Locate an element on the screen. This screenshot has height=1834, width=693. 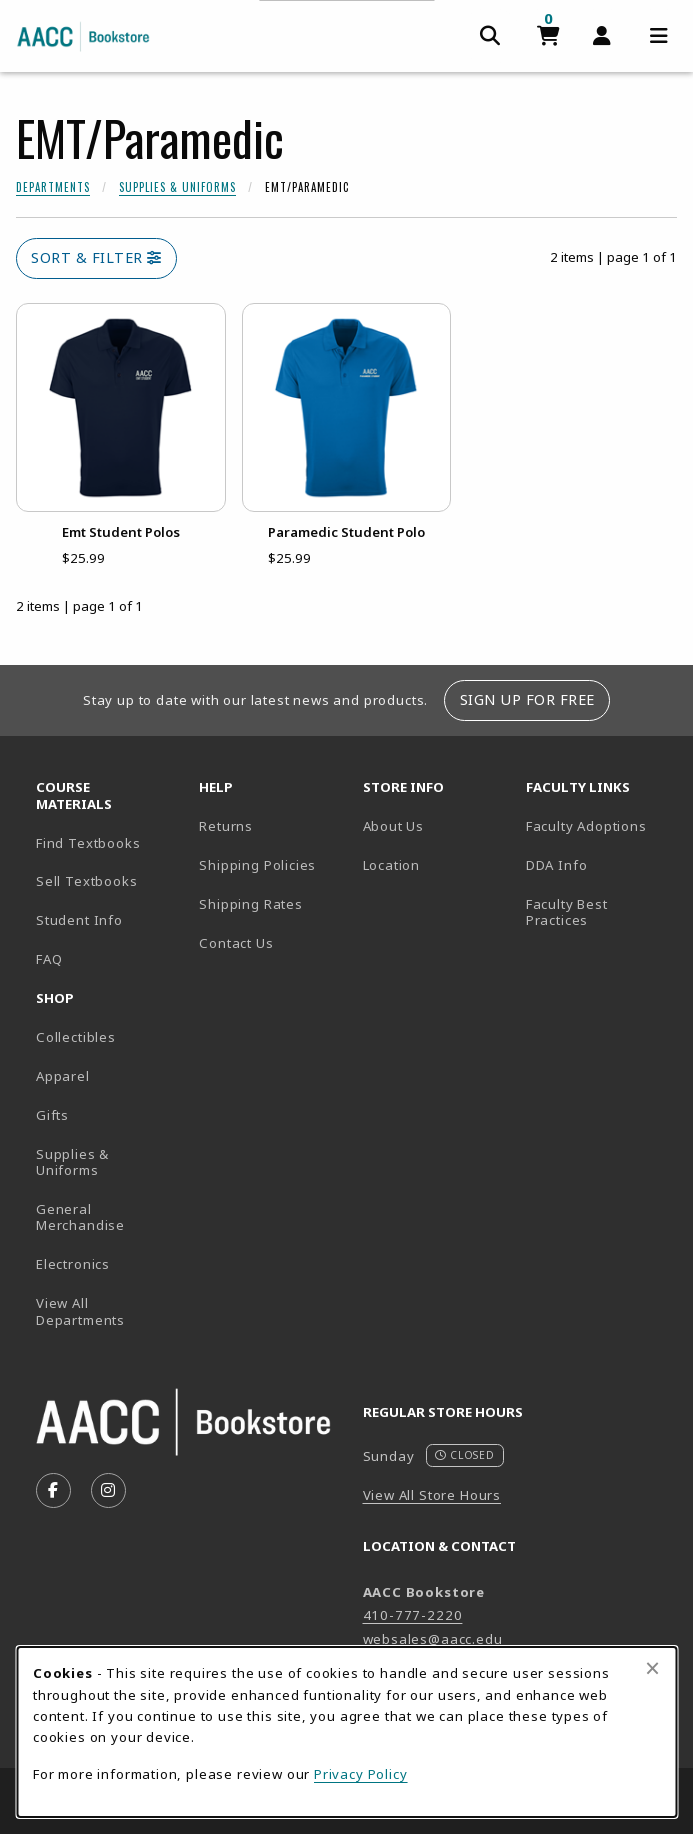
Sort & Filter [Open and close catalog sort and filter options] is located at coordinates (96, 257).